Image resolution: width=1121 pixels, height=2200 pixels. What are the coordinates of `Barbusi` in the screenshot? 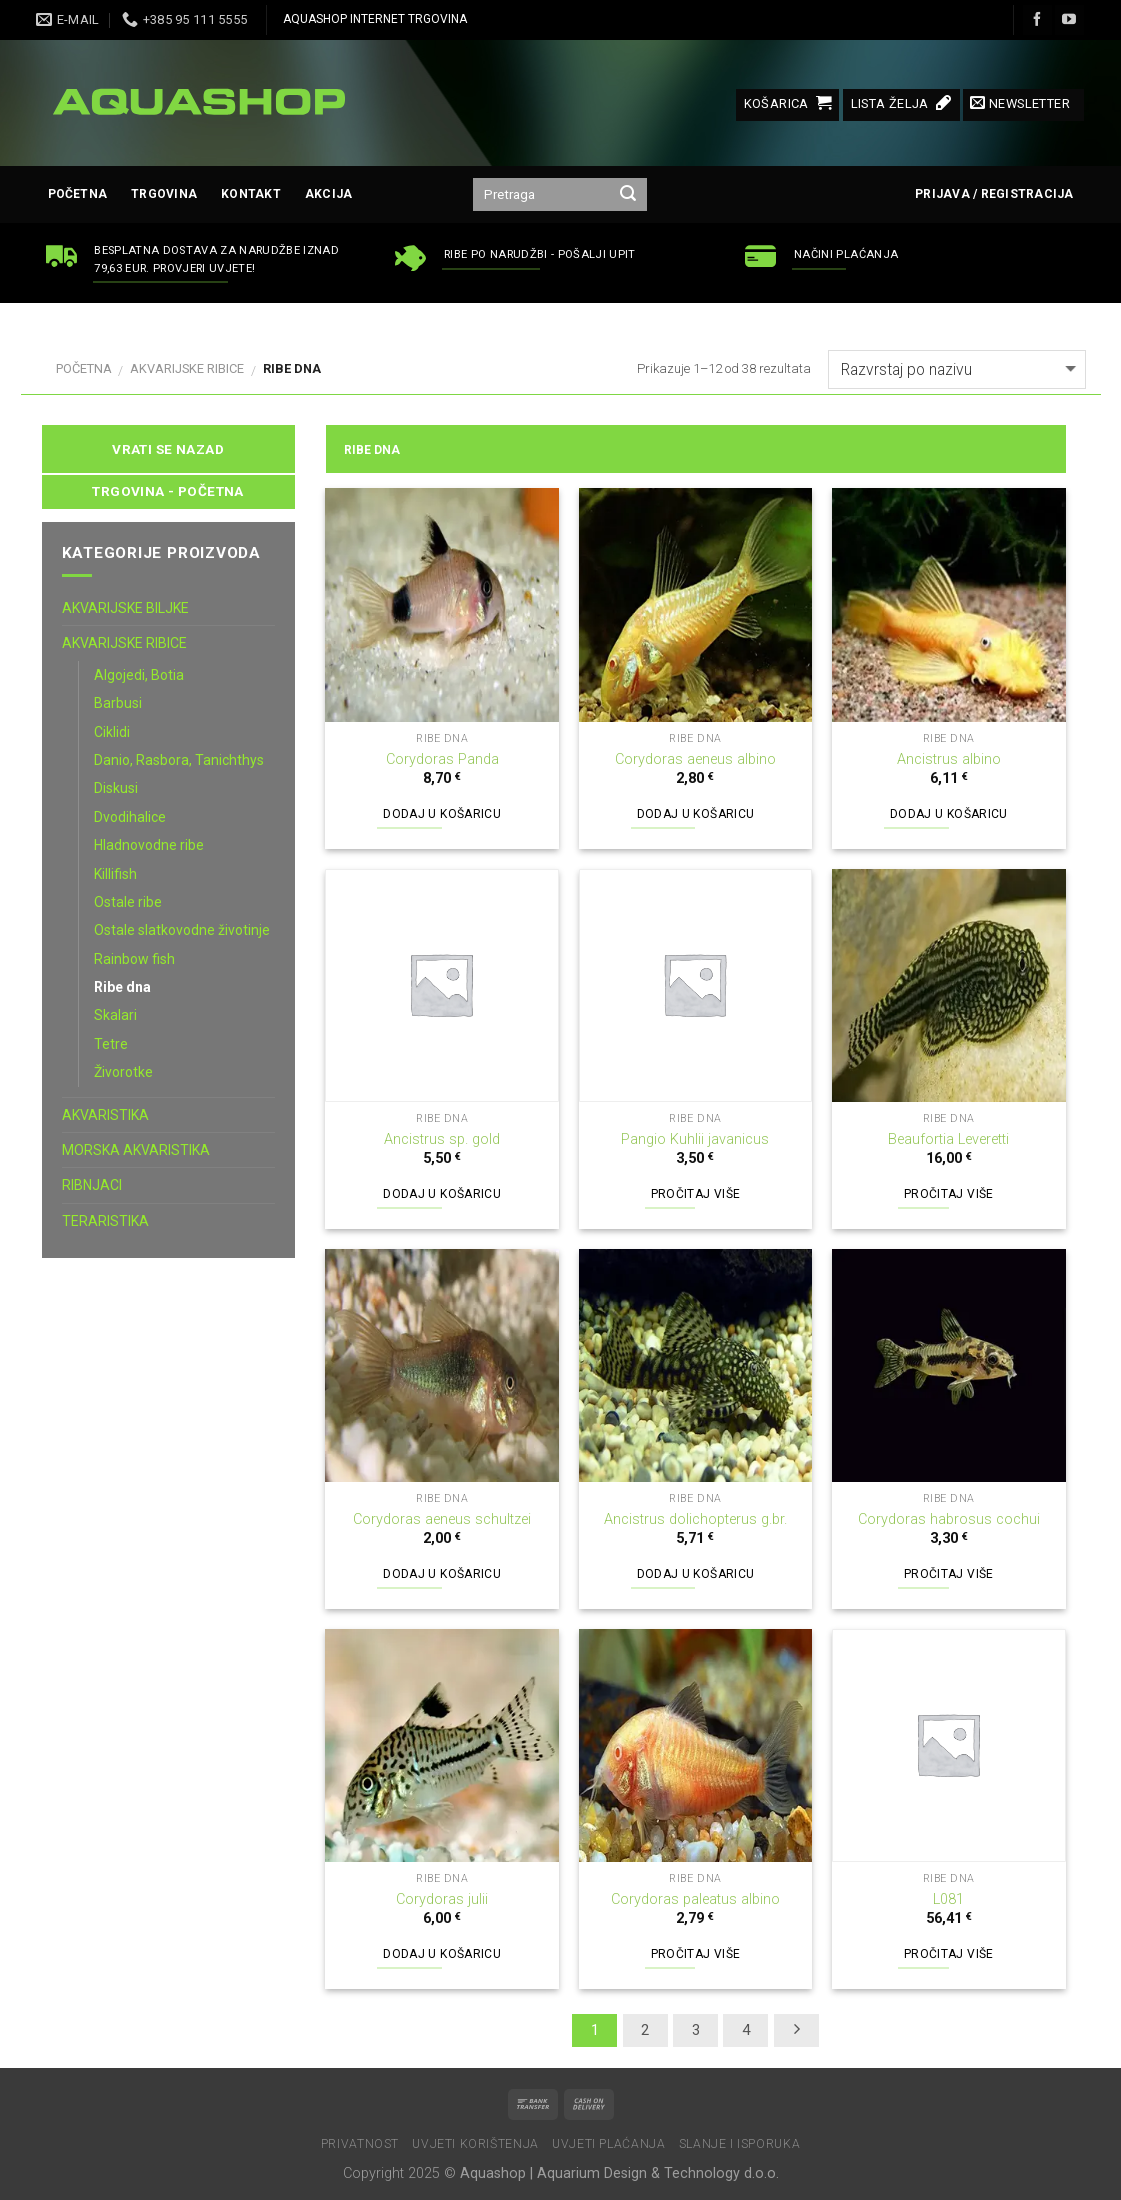 It's located at (118, 703).